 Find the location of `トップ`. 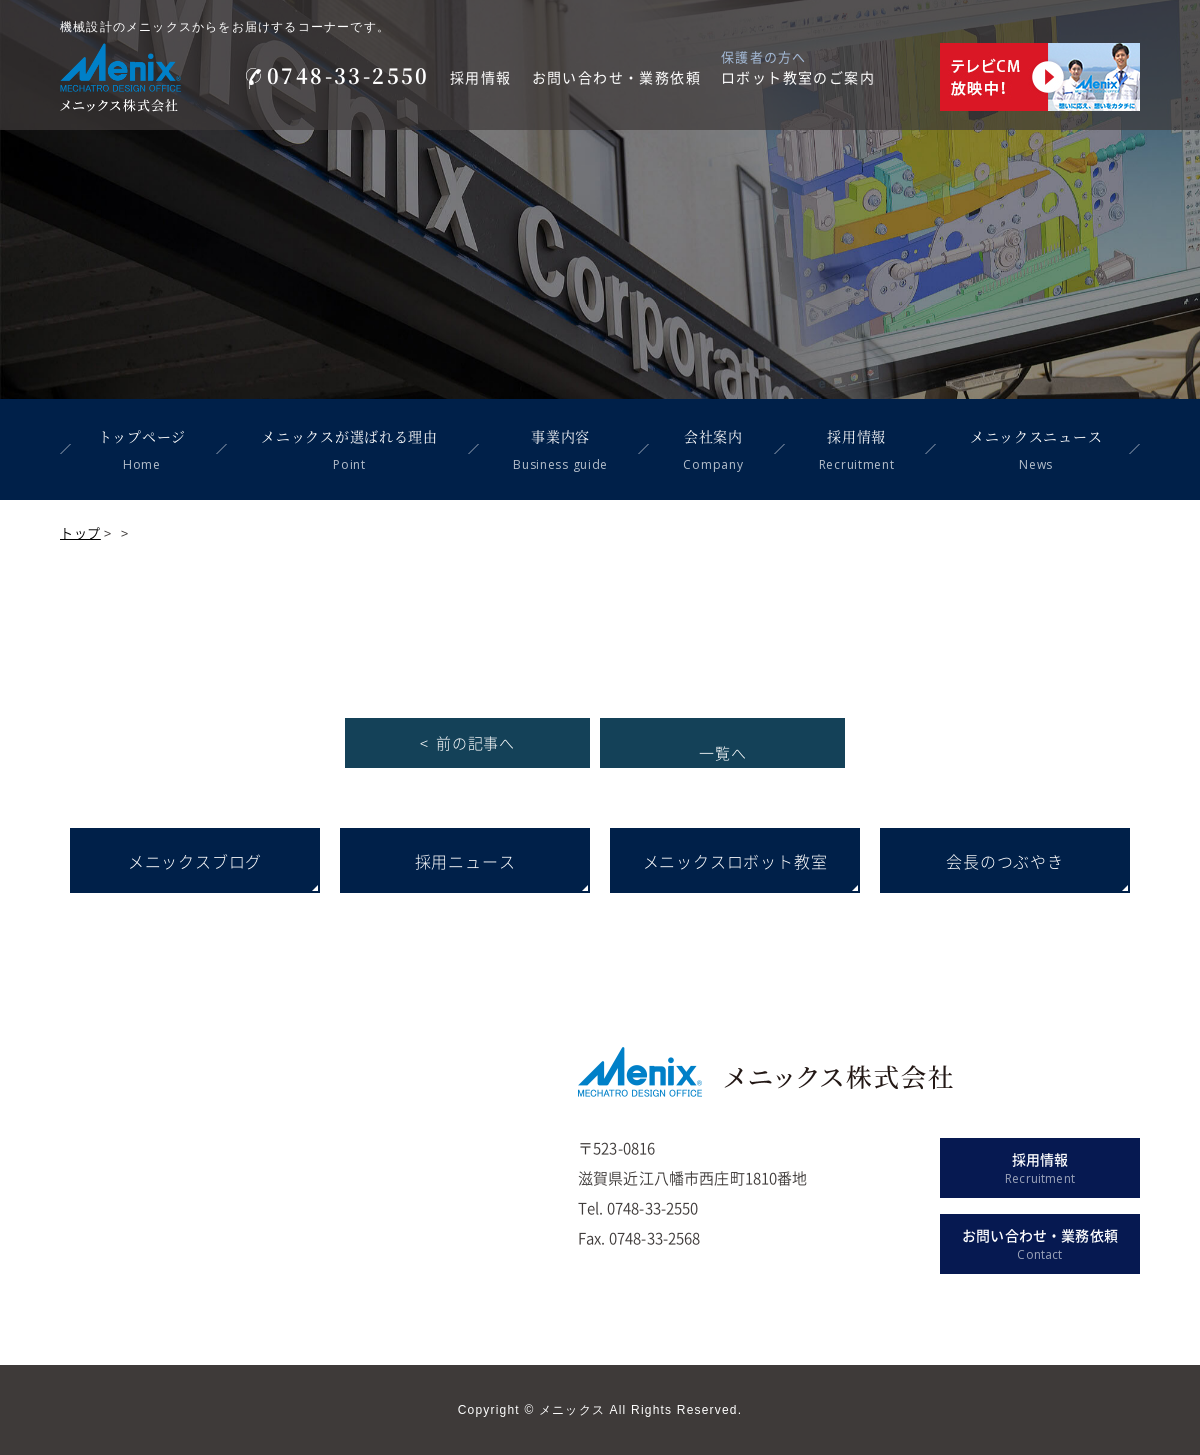

トップ is located at coordinates (80, 532).